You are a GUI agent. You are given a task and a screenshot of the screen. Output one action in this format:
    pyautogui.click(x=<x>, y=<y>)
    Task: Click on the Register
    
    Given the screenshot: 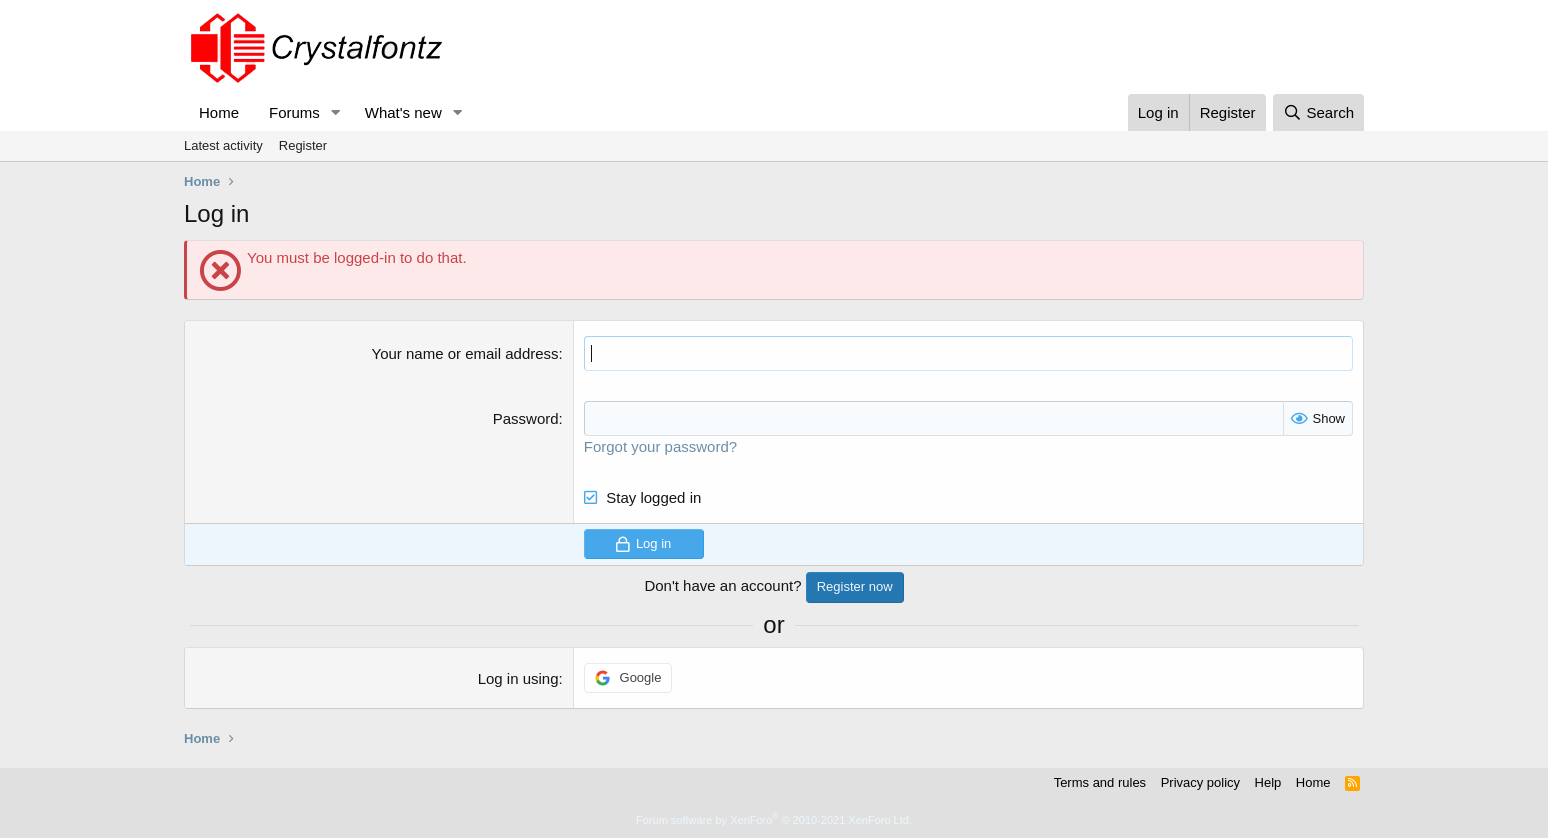 What is the action you would take?
    pyautogui.click(x=303, y=145)
    